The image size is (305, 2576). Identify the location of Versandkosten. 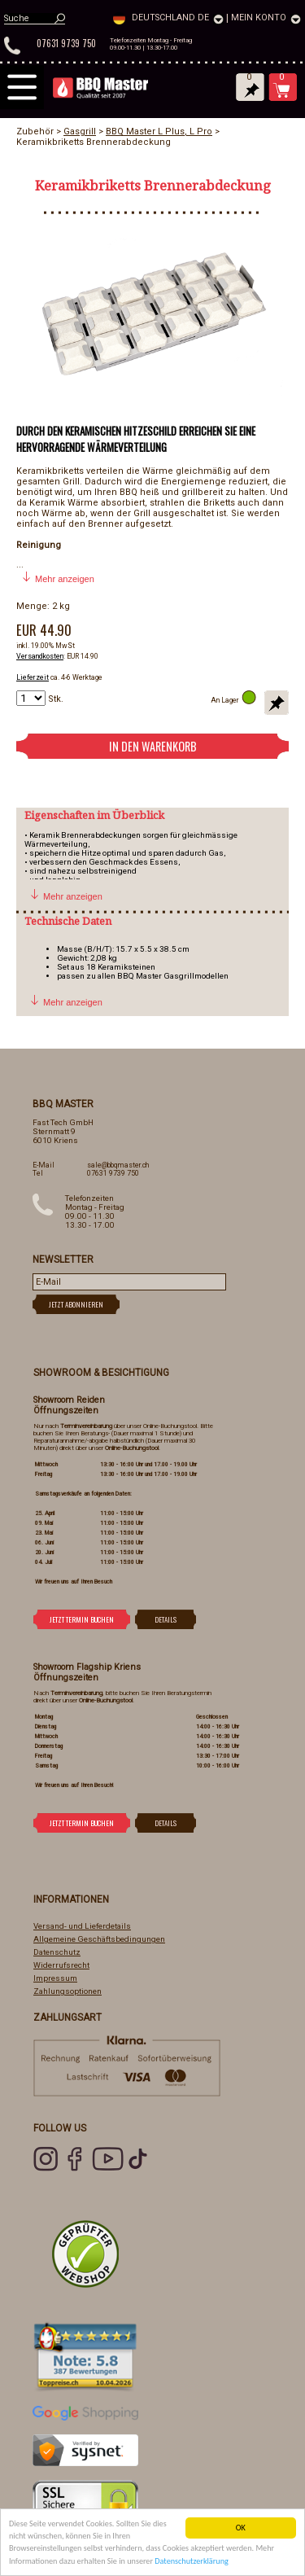
(39, 656).